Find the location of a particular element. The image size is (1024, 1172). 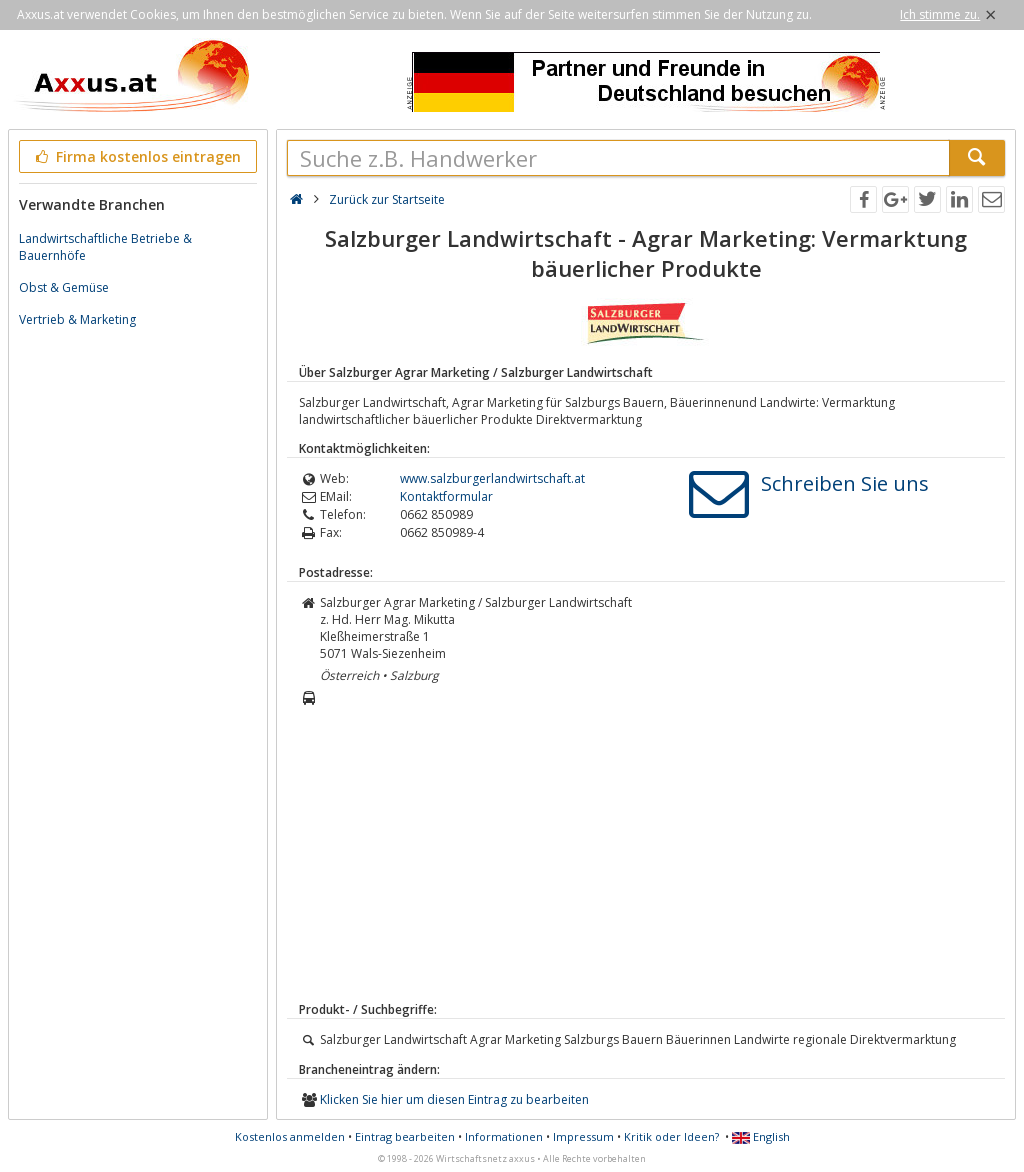

Schreiben Sie uns is located at coordinates (845, 483).